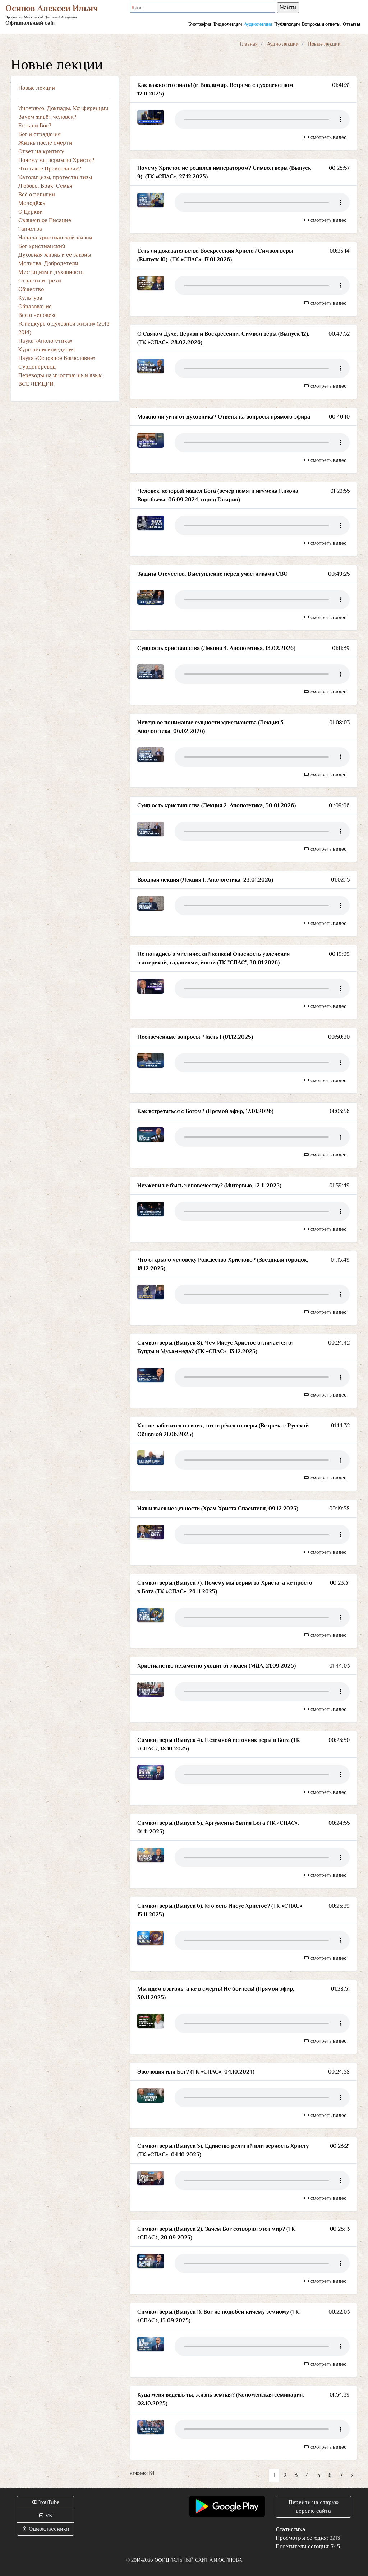  What do you see at coordinates (46, 2502) in the screenshot?
I see `YouTube` at bounding box center [46, 2502].